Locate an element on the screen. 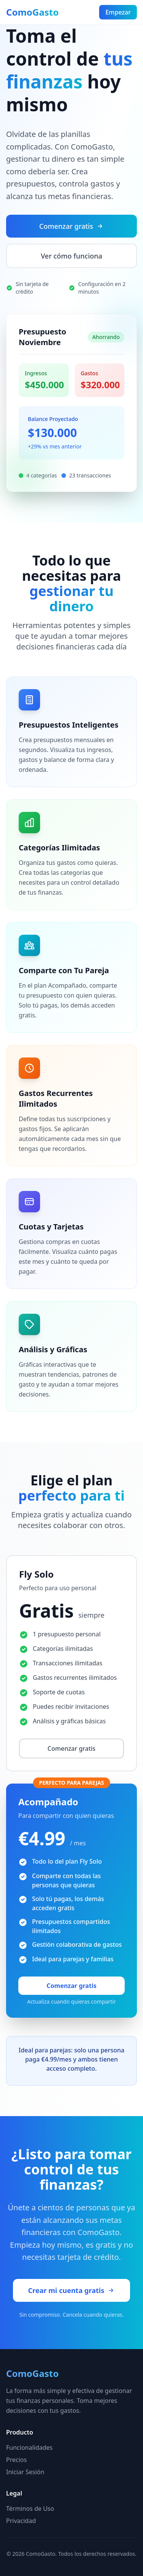 The width and height of the screenshot is (143, 2576). Ver cómo funciona is located at coordinates (71, 255).